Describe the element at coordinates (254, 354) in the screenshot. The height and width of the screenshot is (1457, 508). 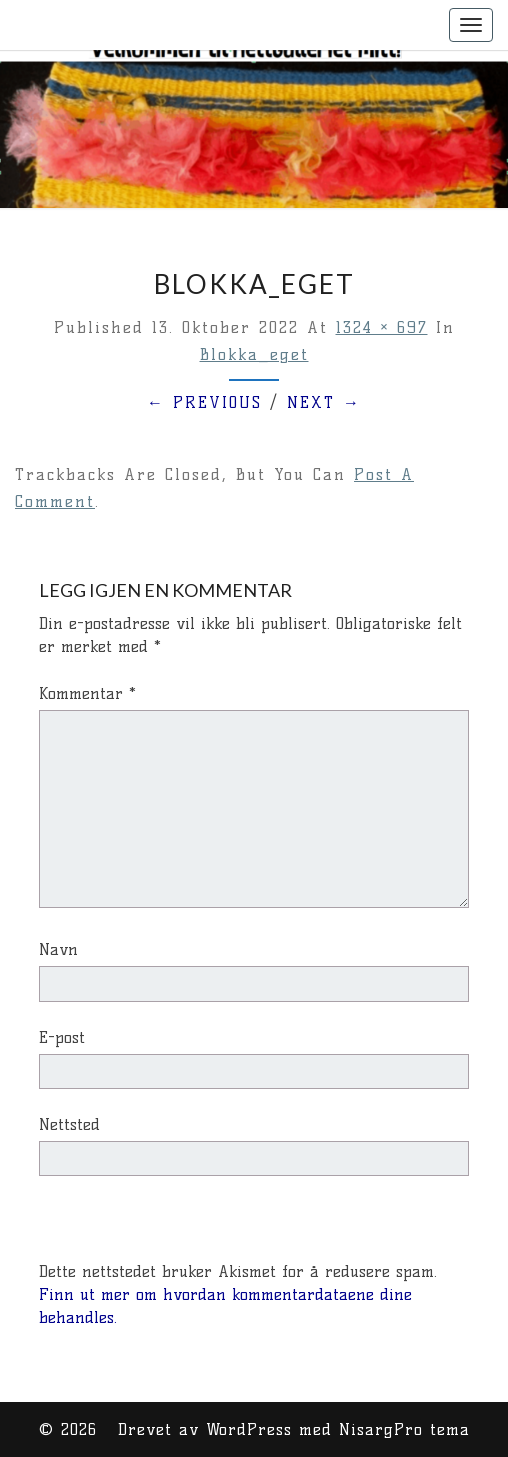
I see `Blokka_eget` at that location.